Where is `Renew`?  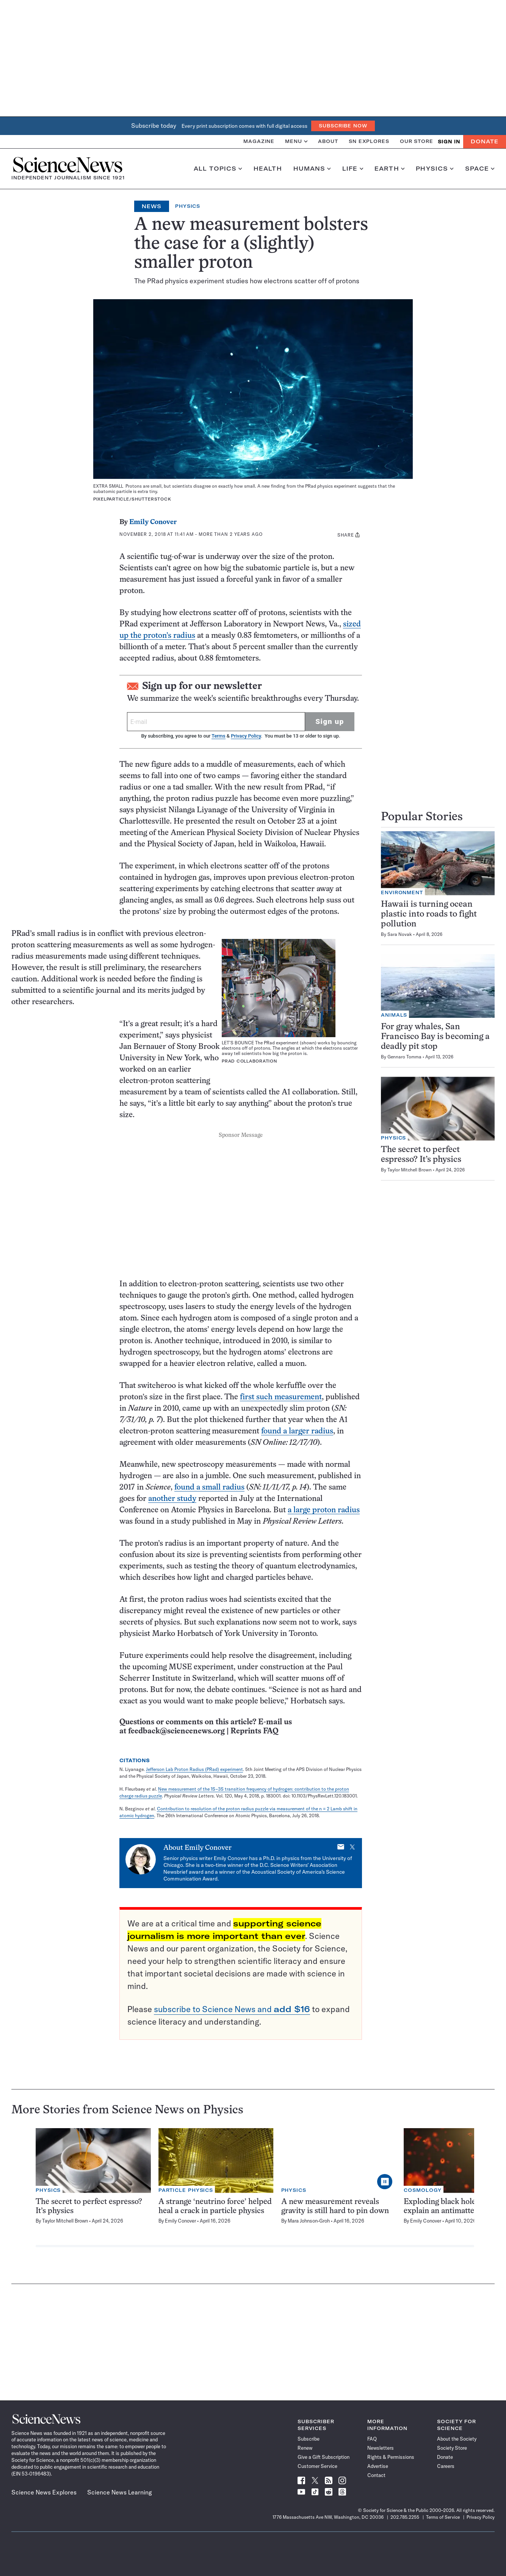
Renew is located at coordinates (305, 2448).